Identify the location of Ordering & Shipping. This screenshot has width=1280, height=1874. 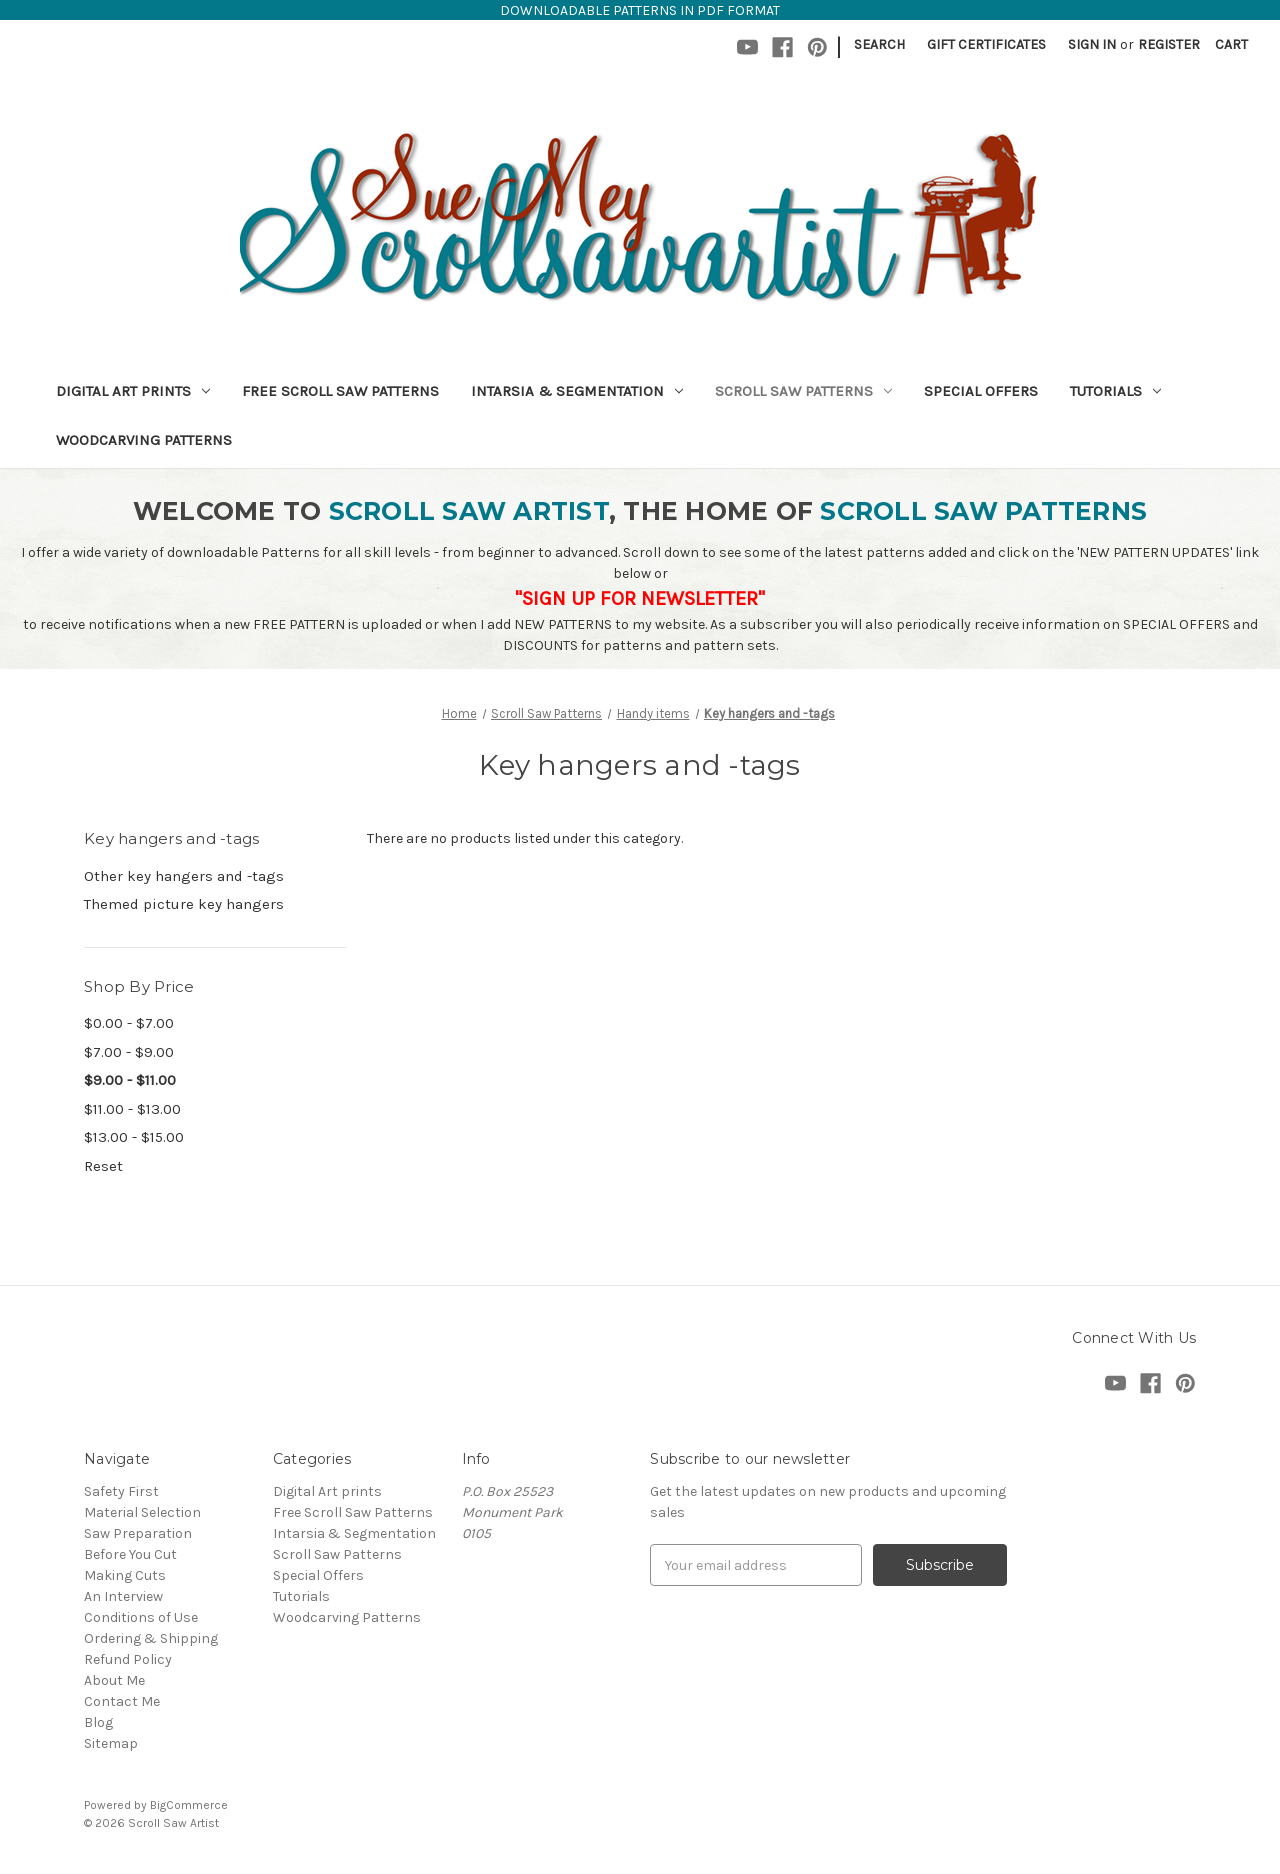
(151, 1638).